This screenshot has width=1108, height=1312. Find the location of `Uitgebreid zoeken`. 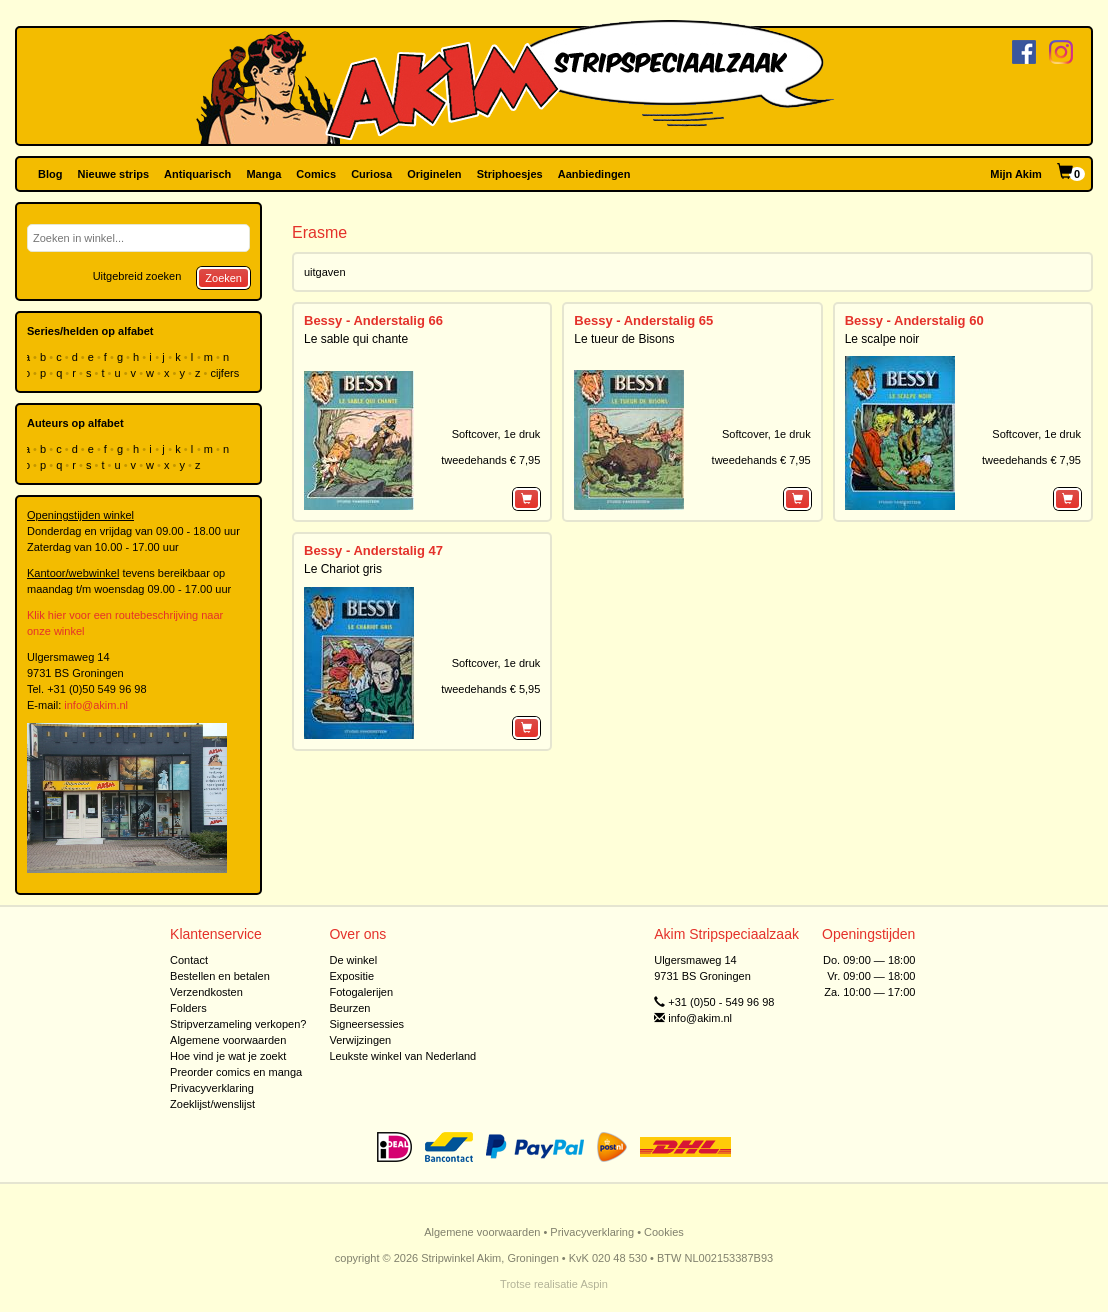

Uitgebreid zoeken is located at coordinates (137, 276).